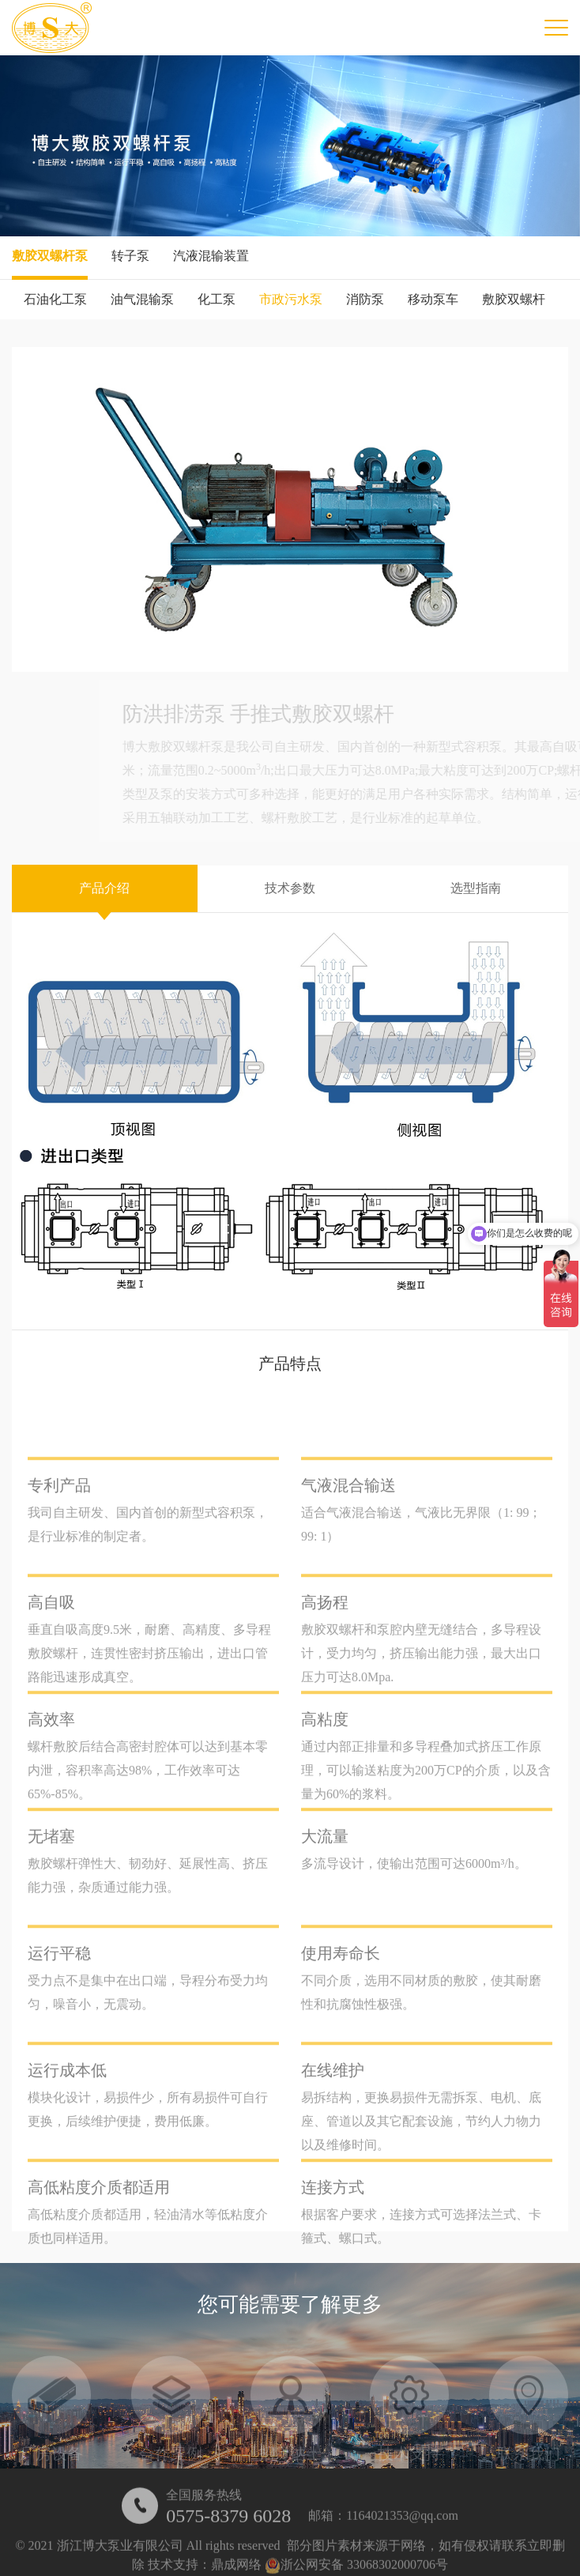 The height and width of the screenshot is (2576, 580). I want to click on 消防泵, so click(365, 299).